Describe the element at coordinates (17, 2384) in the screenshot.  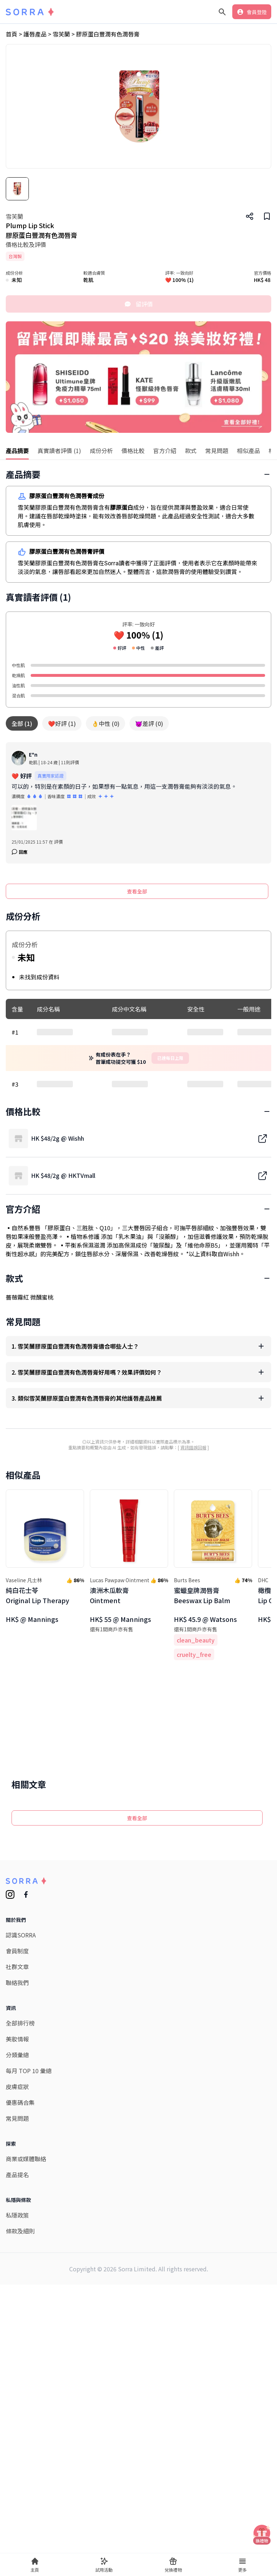
I see `分類彙總` at that location.